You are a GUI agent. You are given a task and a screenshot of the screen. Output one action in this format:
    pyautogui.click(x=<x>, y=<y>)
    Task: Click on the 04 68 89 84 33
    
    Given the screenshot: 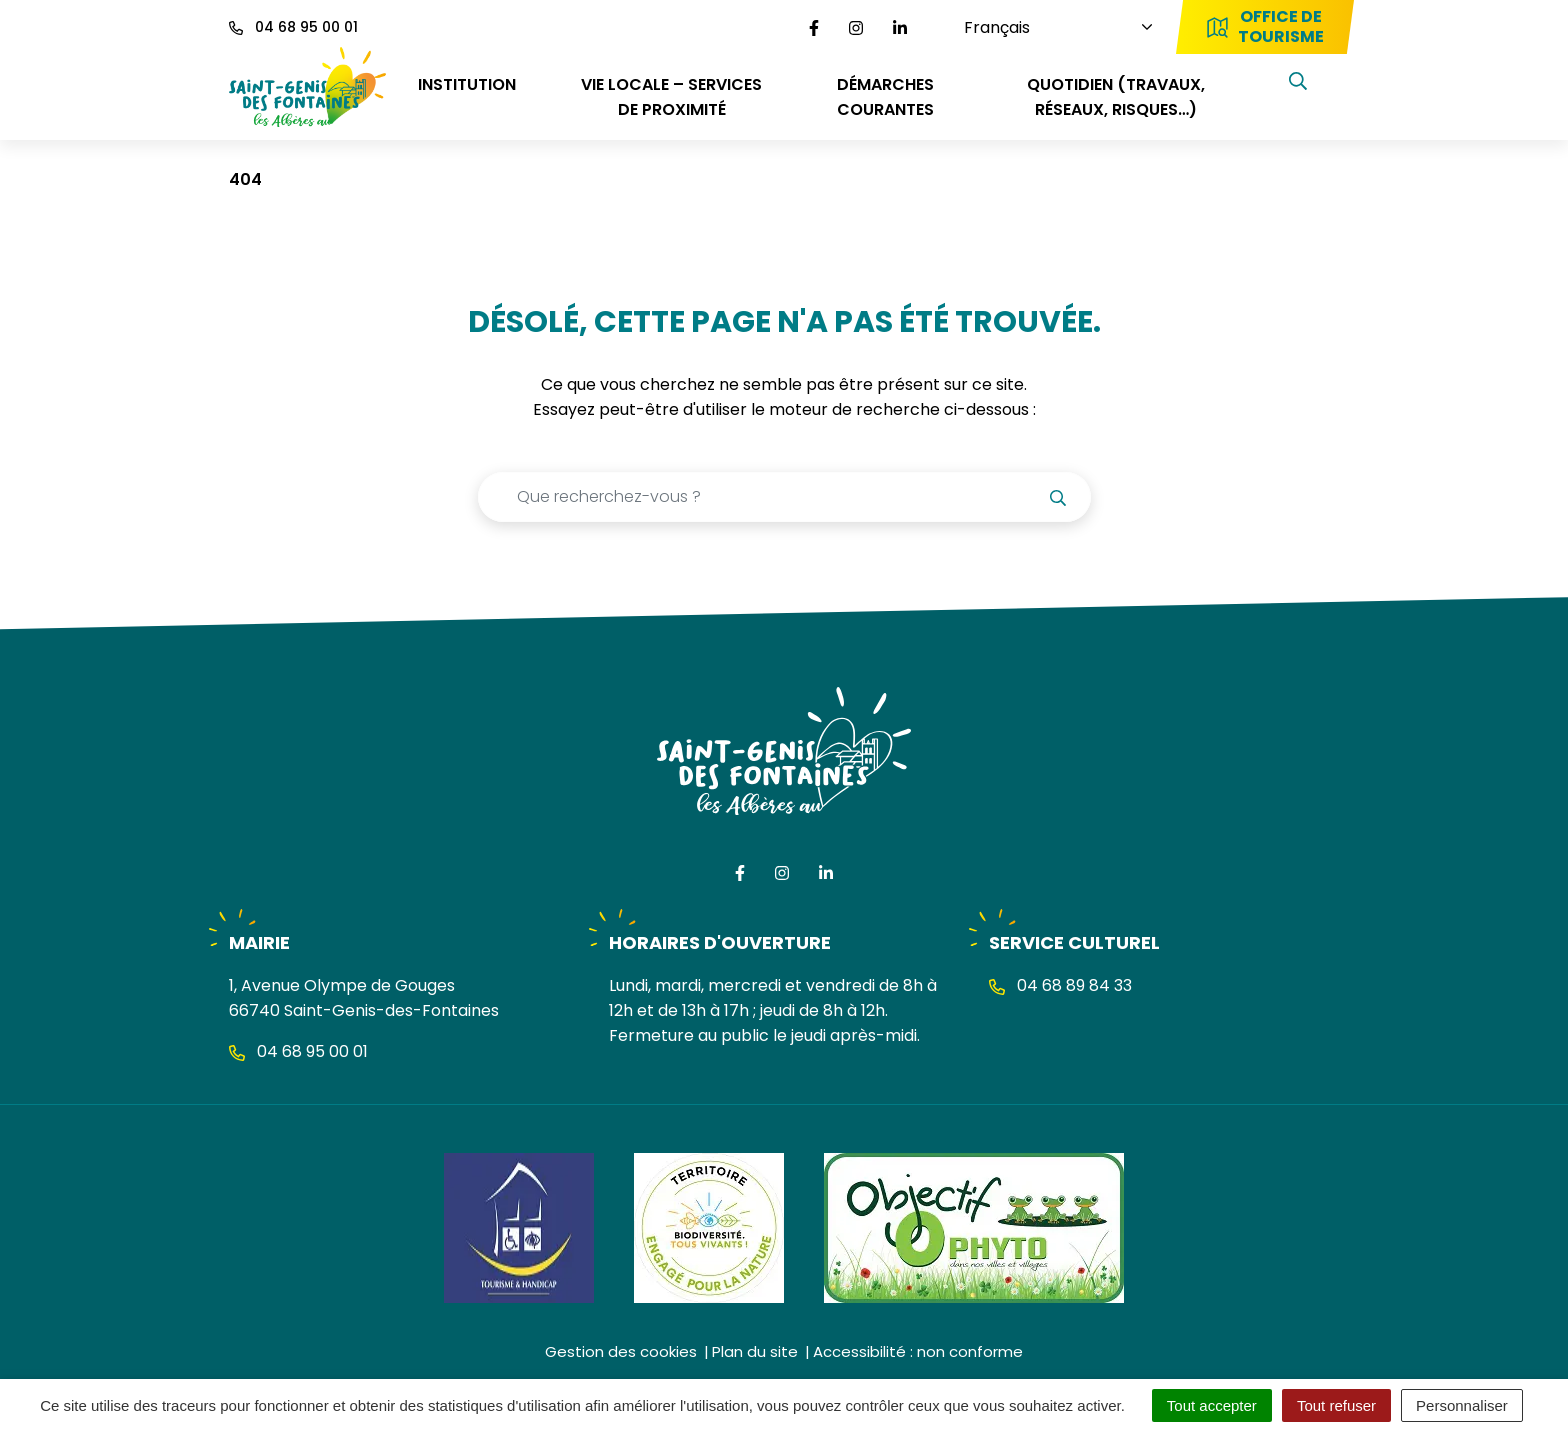 What is the action you would take?
    pyautogui.click(x=1060, y=985)
    